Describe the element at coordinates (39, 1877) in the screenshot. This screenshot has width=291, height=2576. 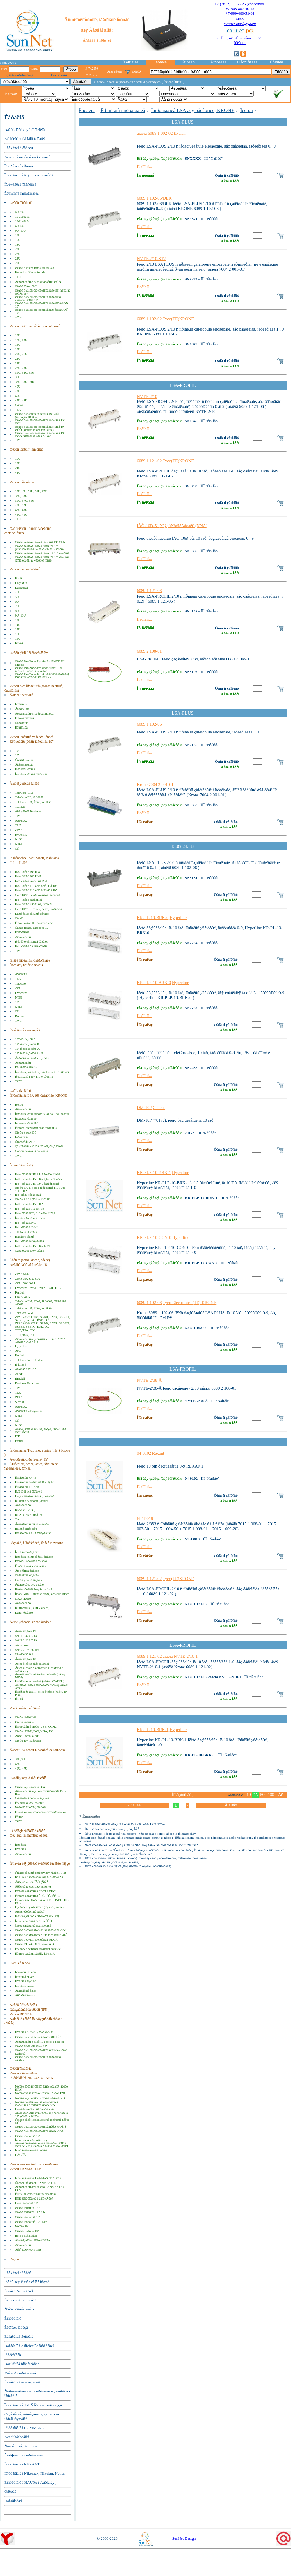
I see `Îêîíå÷íûå óñòðîéñòâà äëÿ êàòåãîðèè 5å` at that location.